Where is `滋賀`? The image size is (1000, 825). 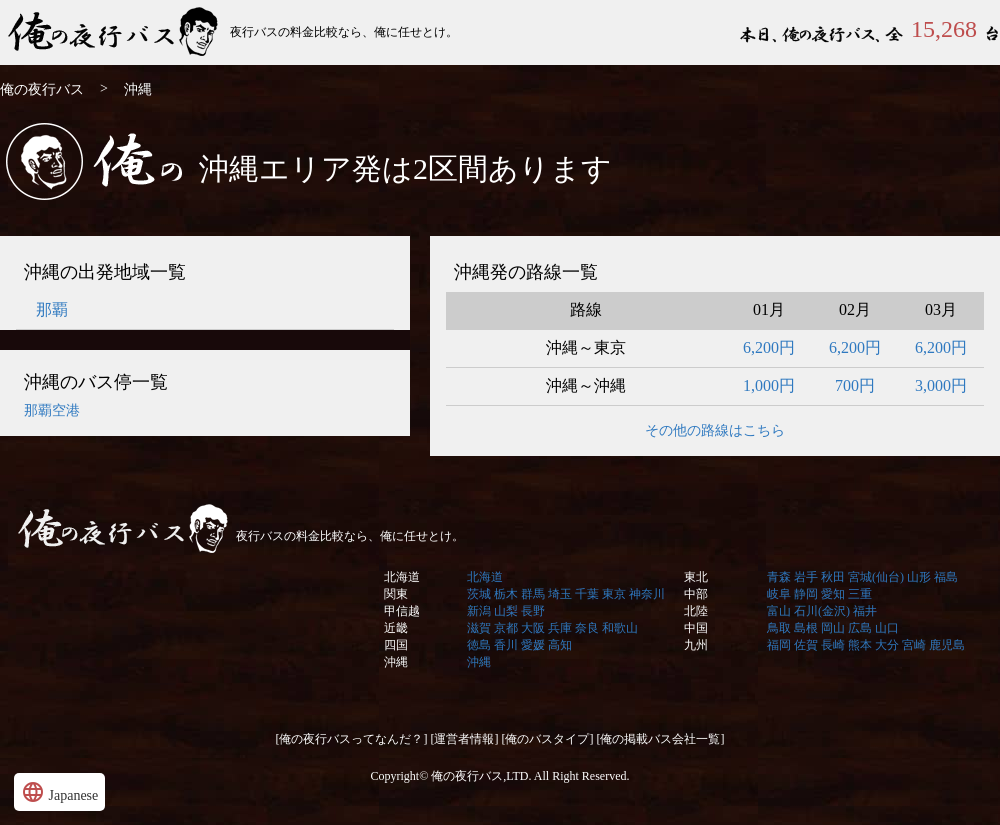
滋賀 is located at coordinates (479, 628).